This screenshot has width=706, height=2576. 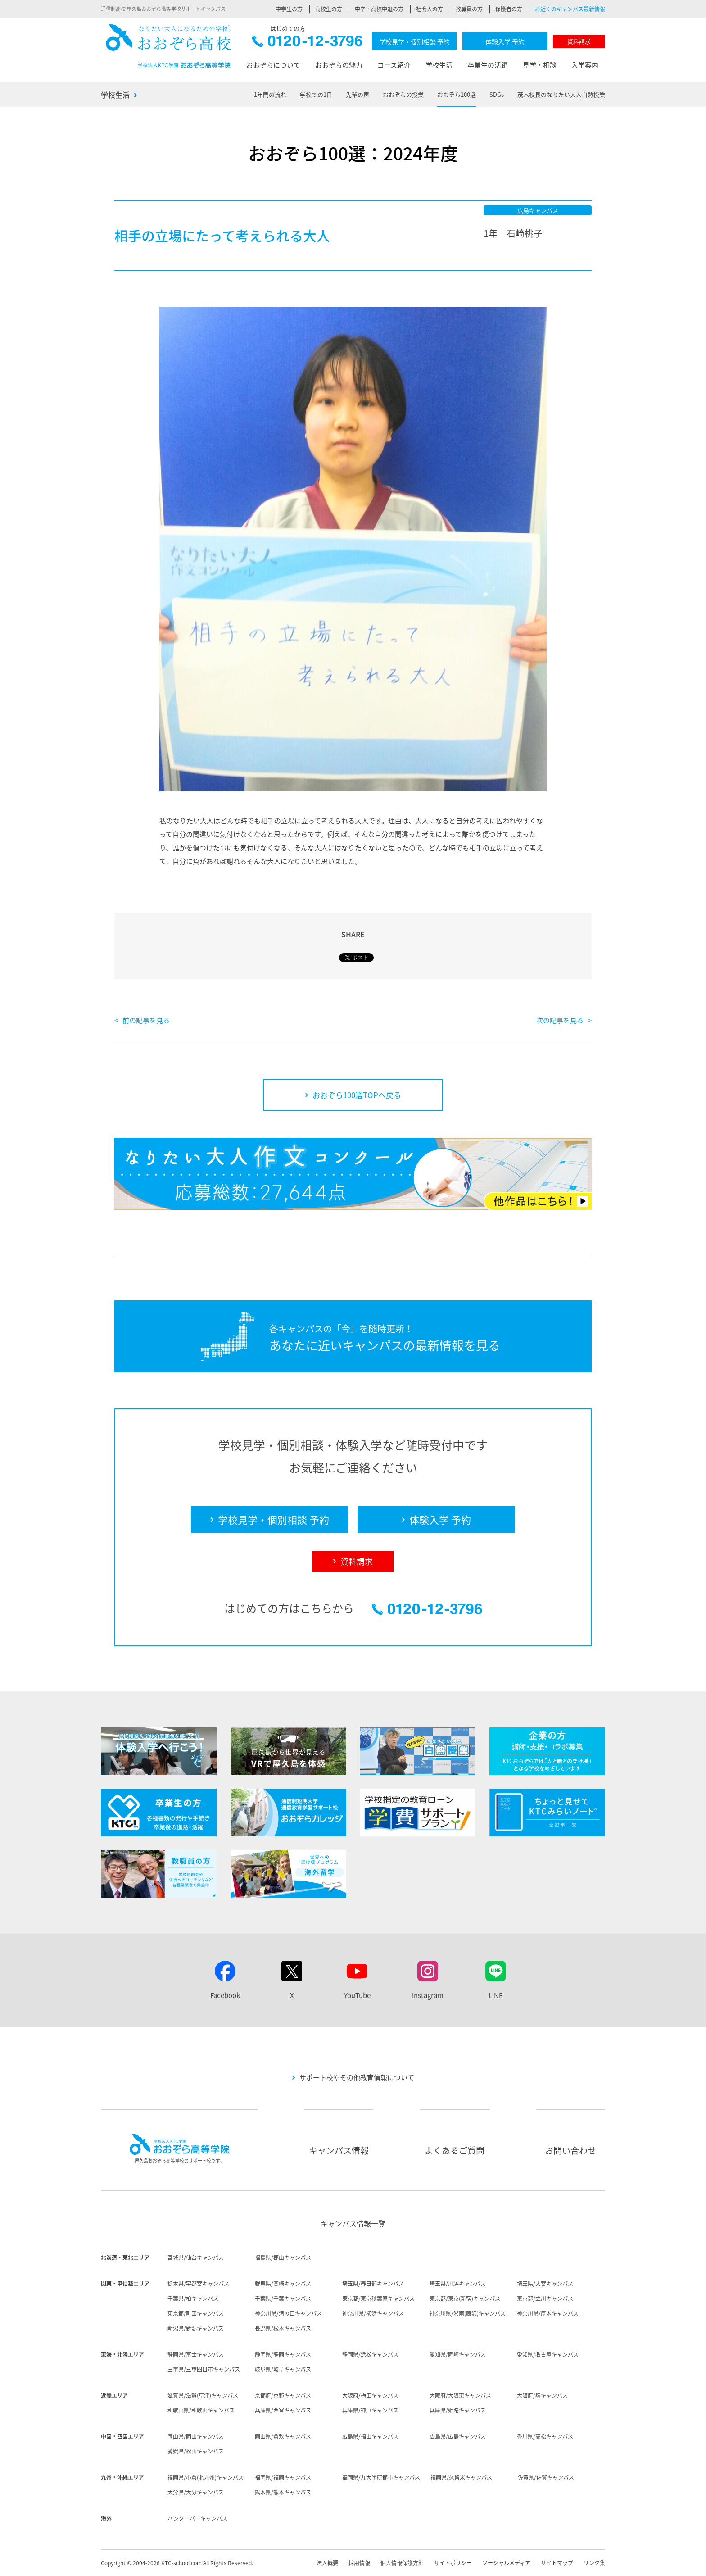 What do you see at coordinates (192, 2298) in the screenshot?
I see `千葉県/柏キャンパス` at bounding box center [192, 2298].